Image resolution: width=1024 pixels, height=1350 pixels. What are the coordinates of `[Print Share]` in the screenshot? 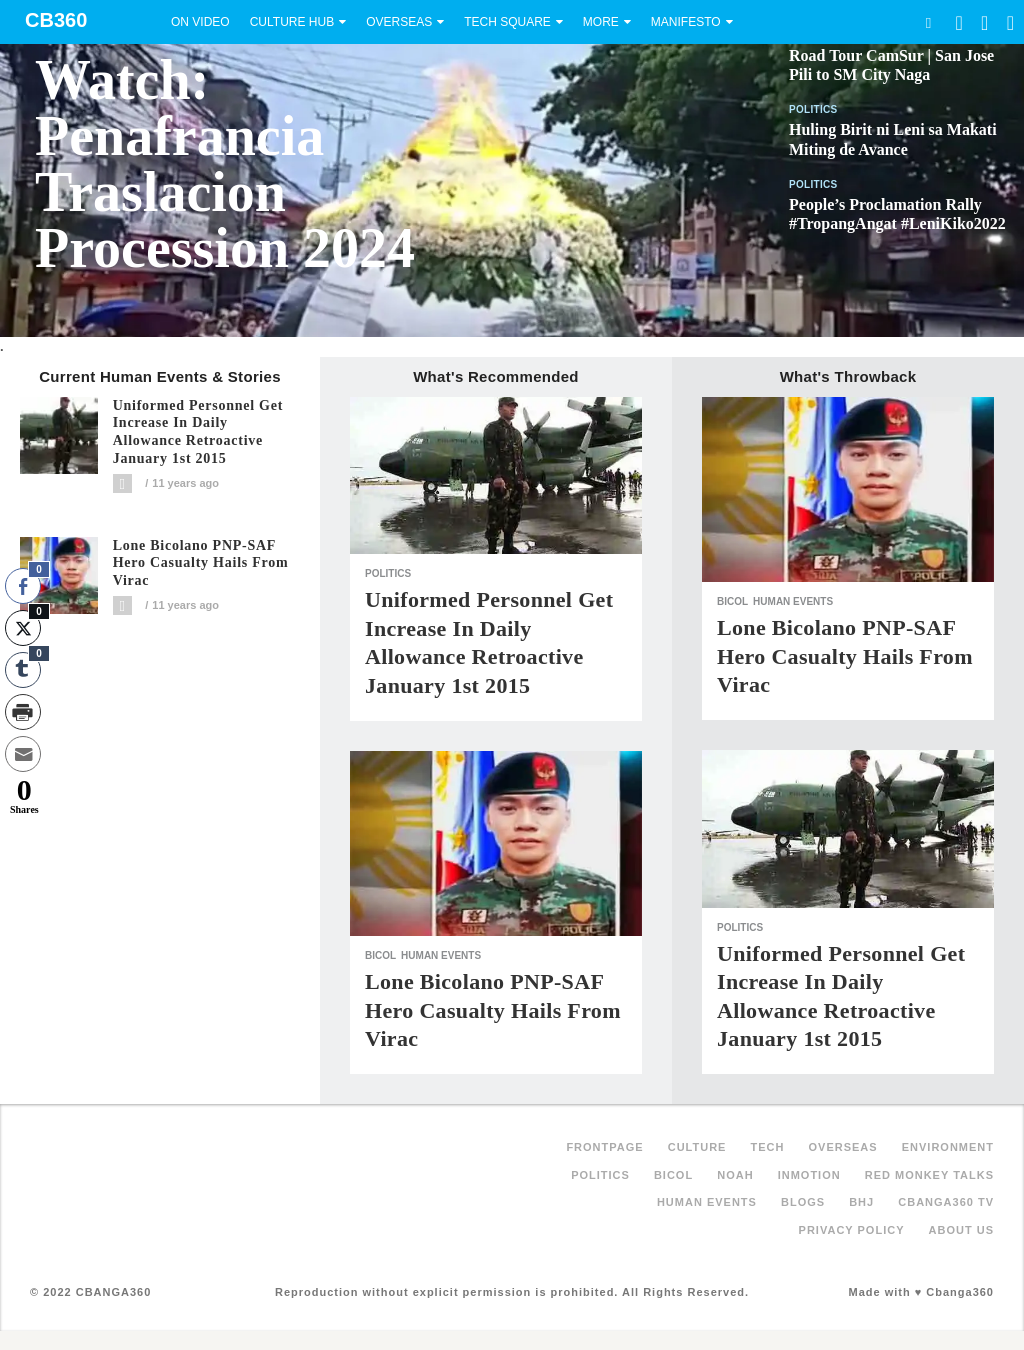 It's located at (23, 712).